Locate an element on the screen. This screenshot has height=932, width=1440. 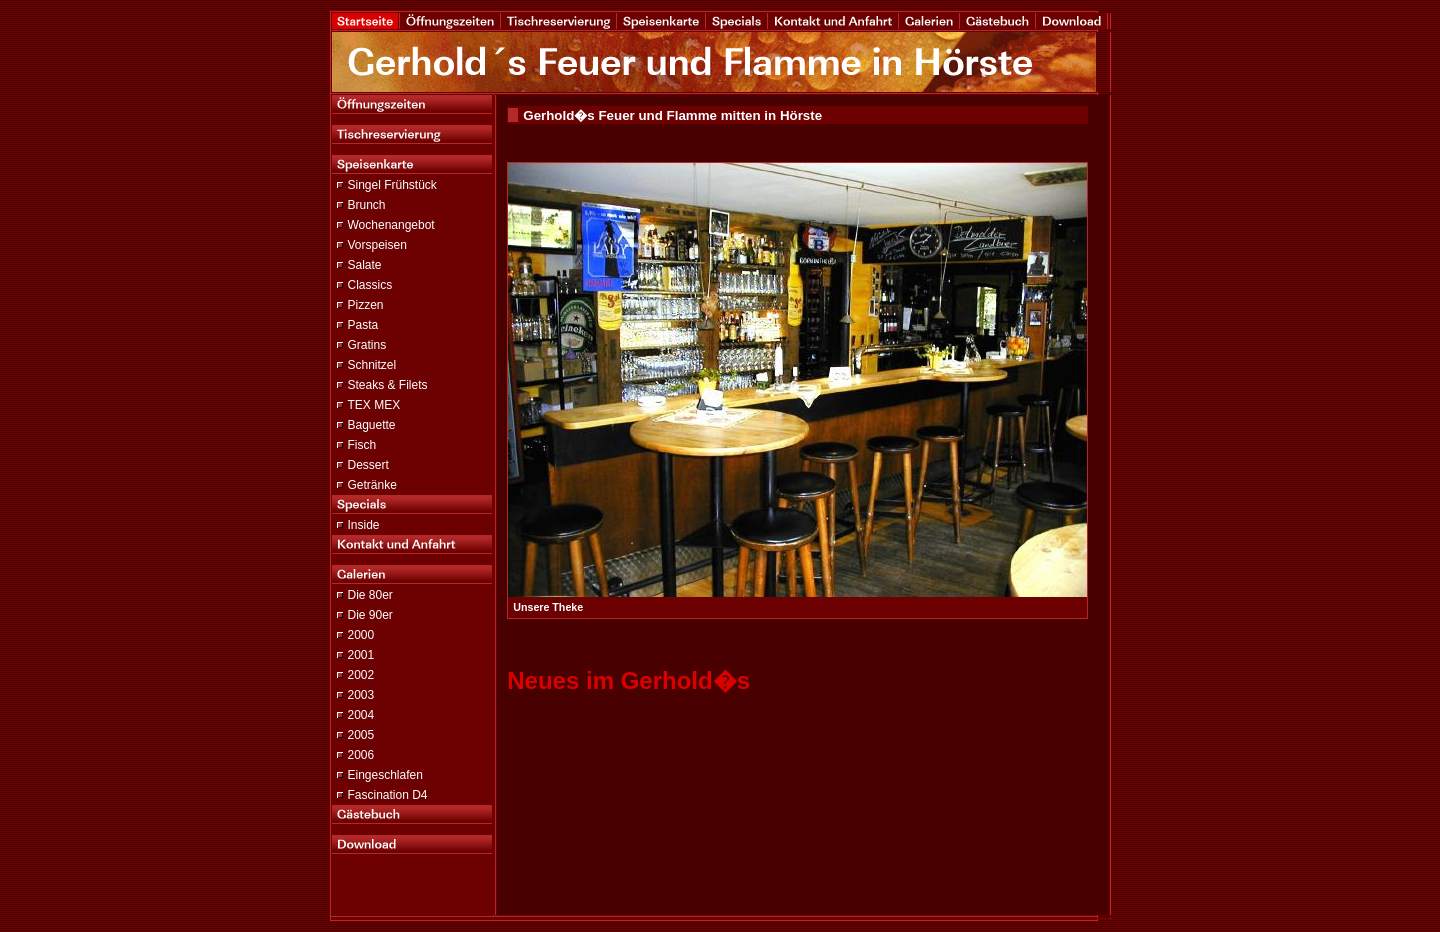
Fascination D4 is located at coordinates (388, 795).